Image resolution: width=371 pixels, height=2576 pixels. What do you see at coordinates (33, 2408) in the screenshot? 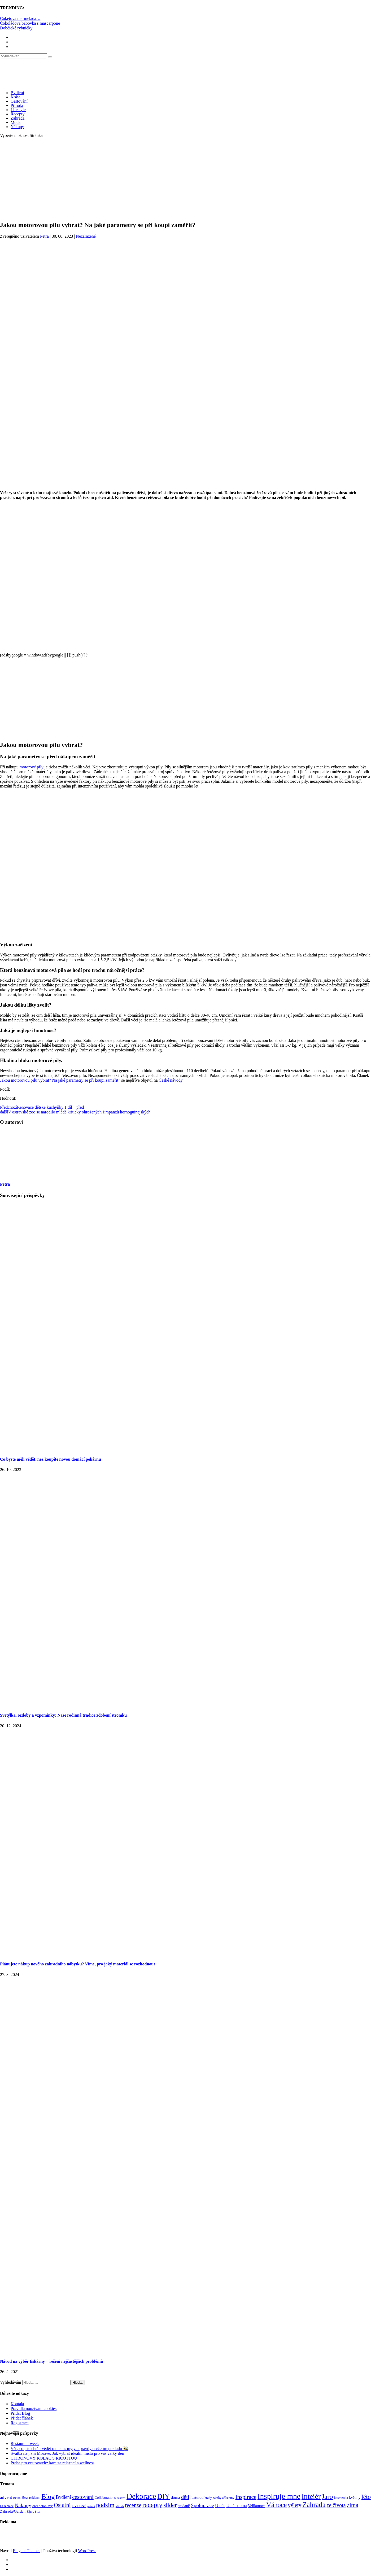
I see `Pravidla používání cookies` at bounding box center [33, 2408].